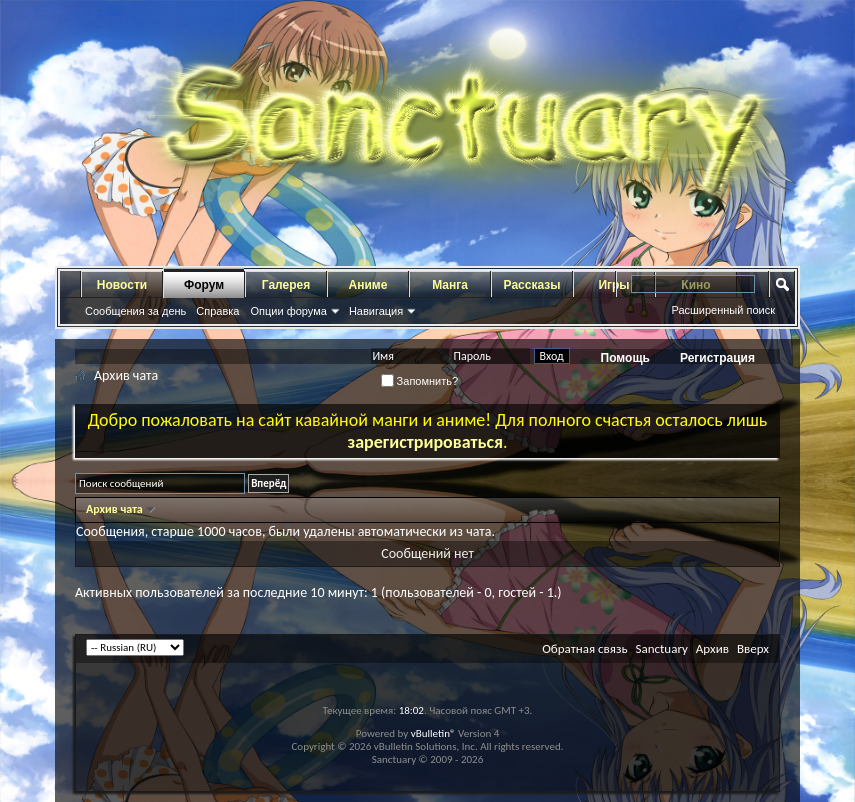 The image size is (855, 802). What do you see at coordinates (450, 285) in the screenshot?
I see `Манга` at bounding box center [450, 285].